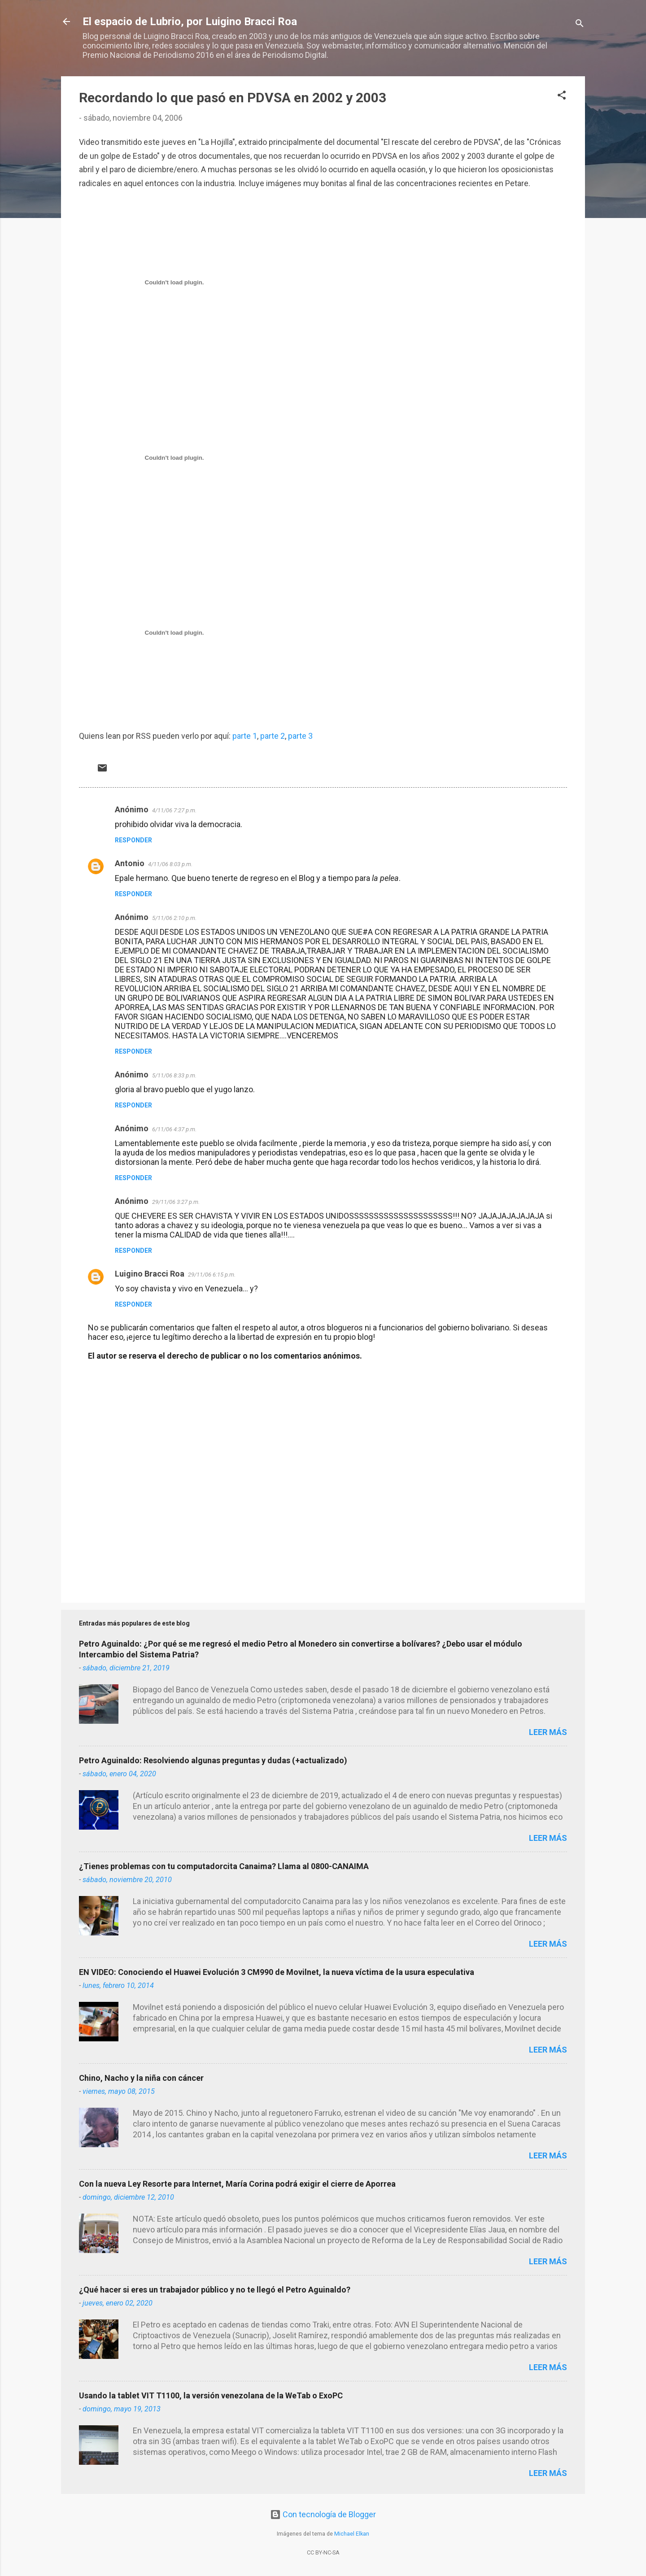 The image size is (646, 2576). Describe the element at coordinates (213, 1760) in the screenshot. I see `Petro Aguinaldo: Resolviendo algunas preguntas y dudas (+actualizado)` at that location.